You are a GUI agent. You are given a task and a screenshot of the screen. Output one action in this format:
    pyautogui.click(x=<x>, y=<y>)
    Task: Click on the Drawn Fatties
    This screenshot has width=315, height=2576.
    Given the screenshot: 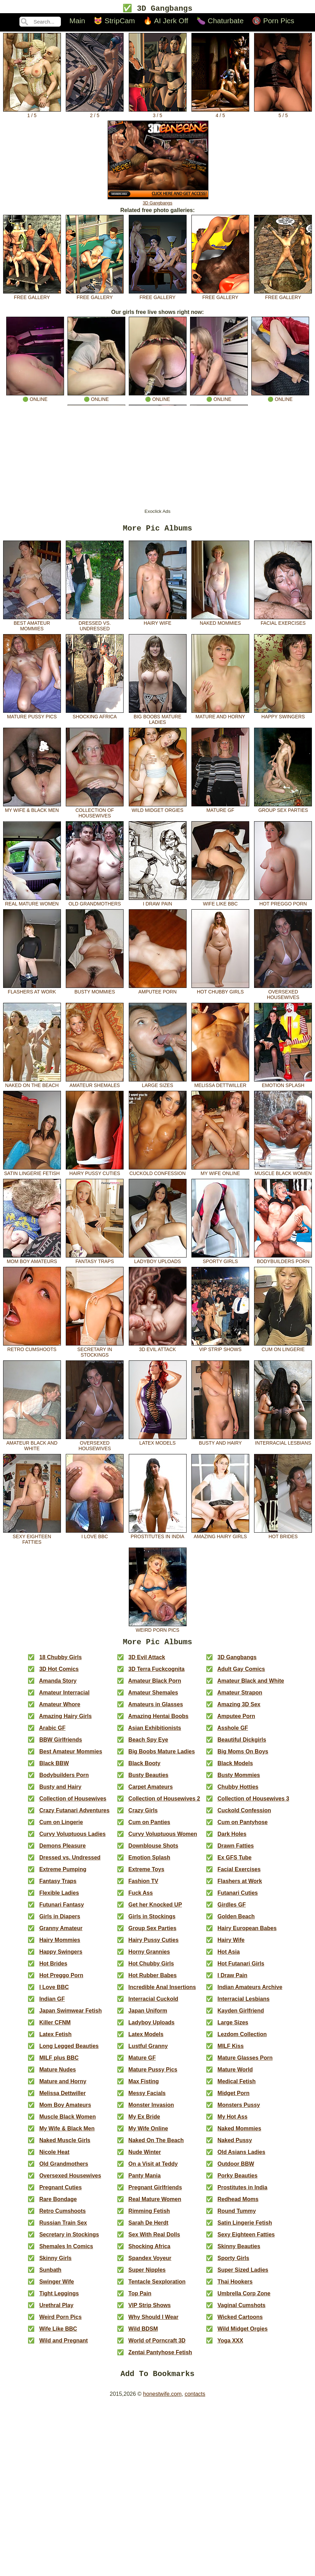 What is the action you would take?
    pyautogui.click(x=235, y=1850)
    